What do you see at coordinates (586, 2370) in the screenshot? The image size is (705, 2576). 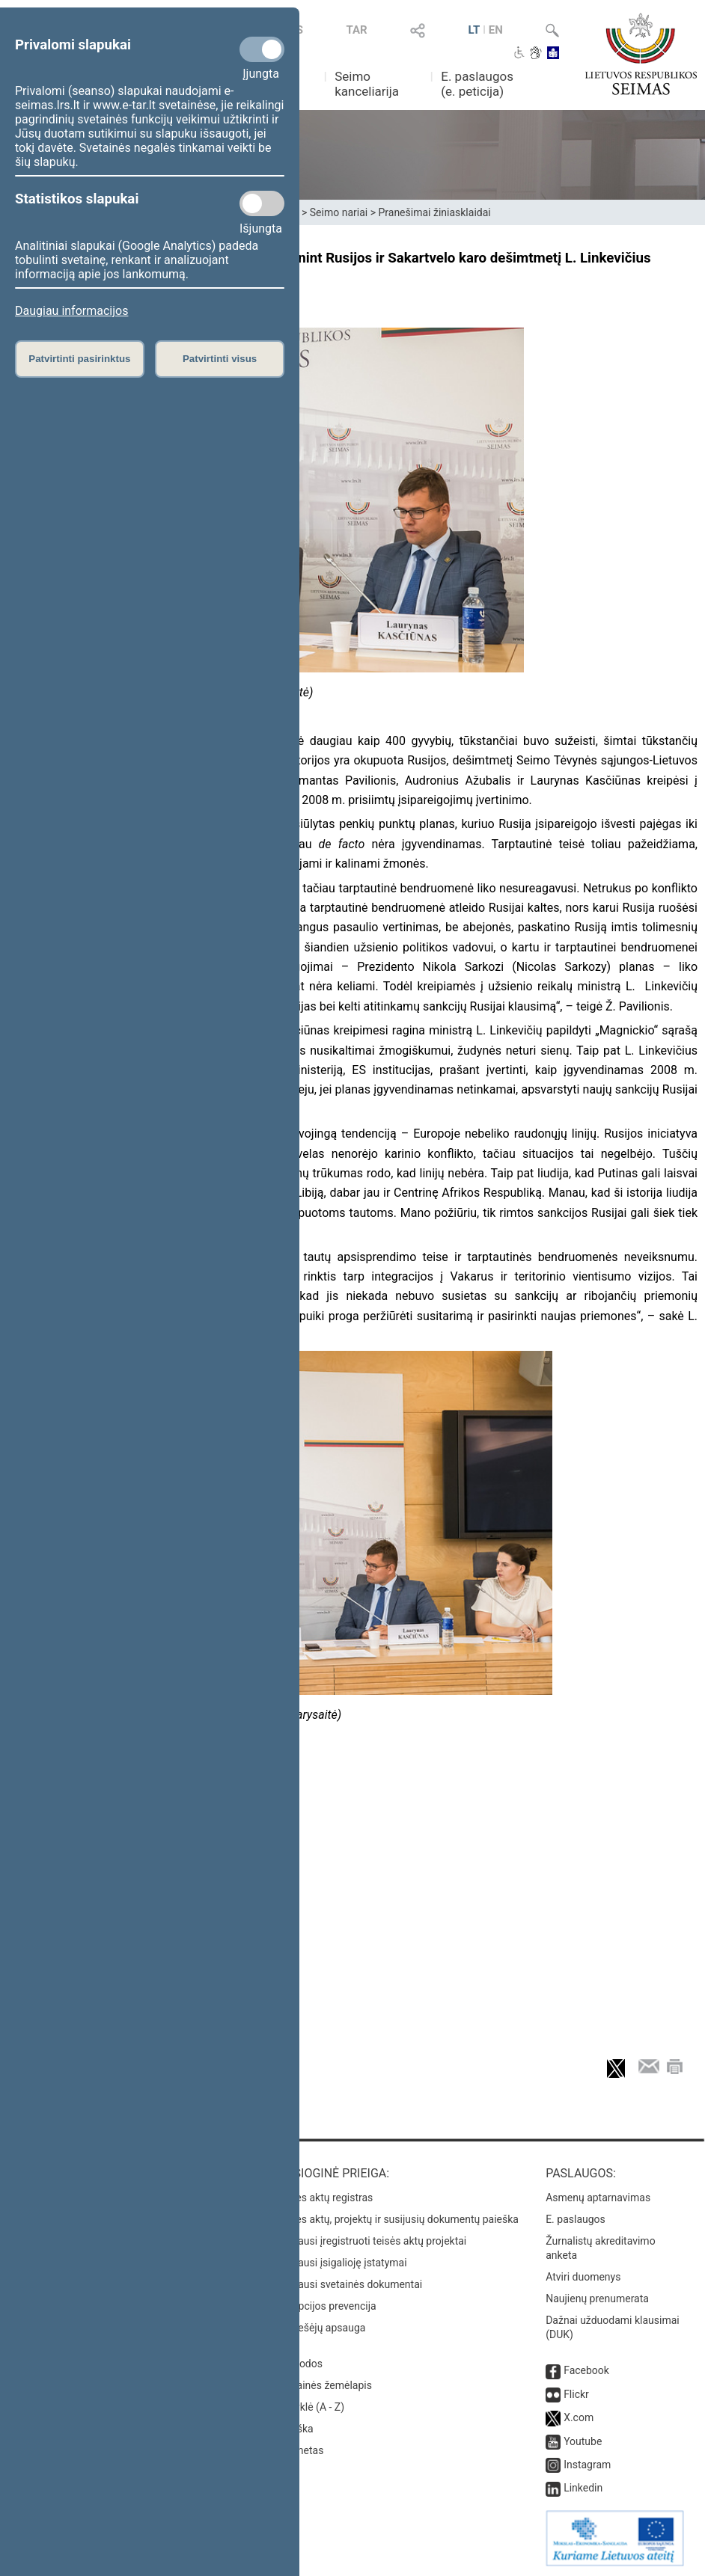 I see `Facebook` at bounding box center [586, 2370].